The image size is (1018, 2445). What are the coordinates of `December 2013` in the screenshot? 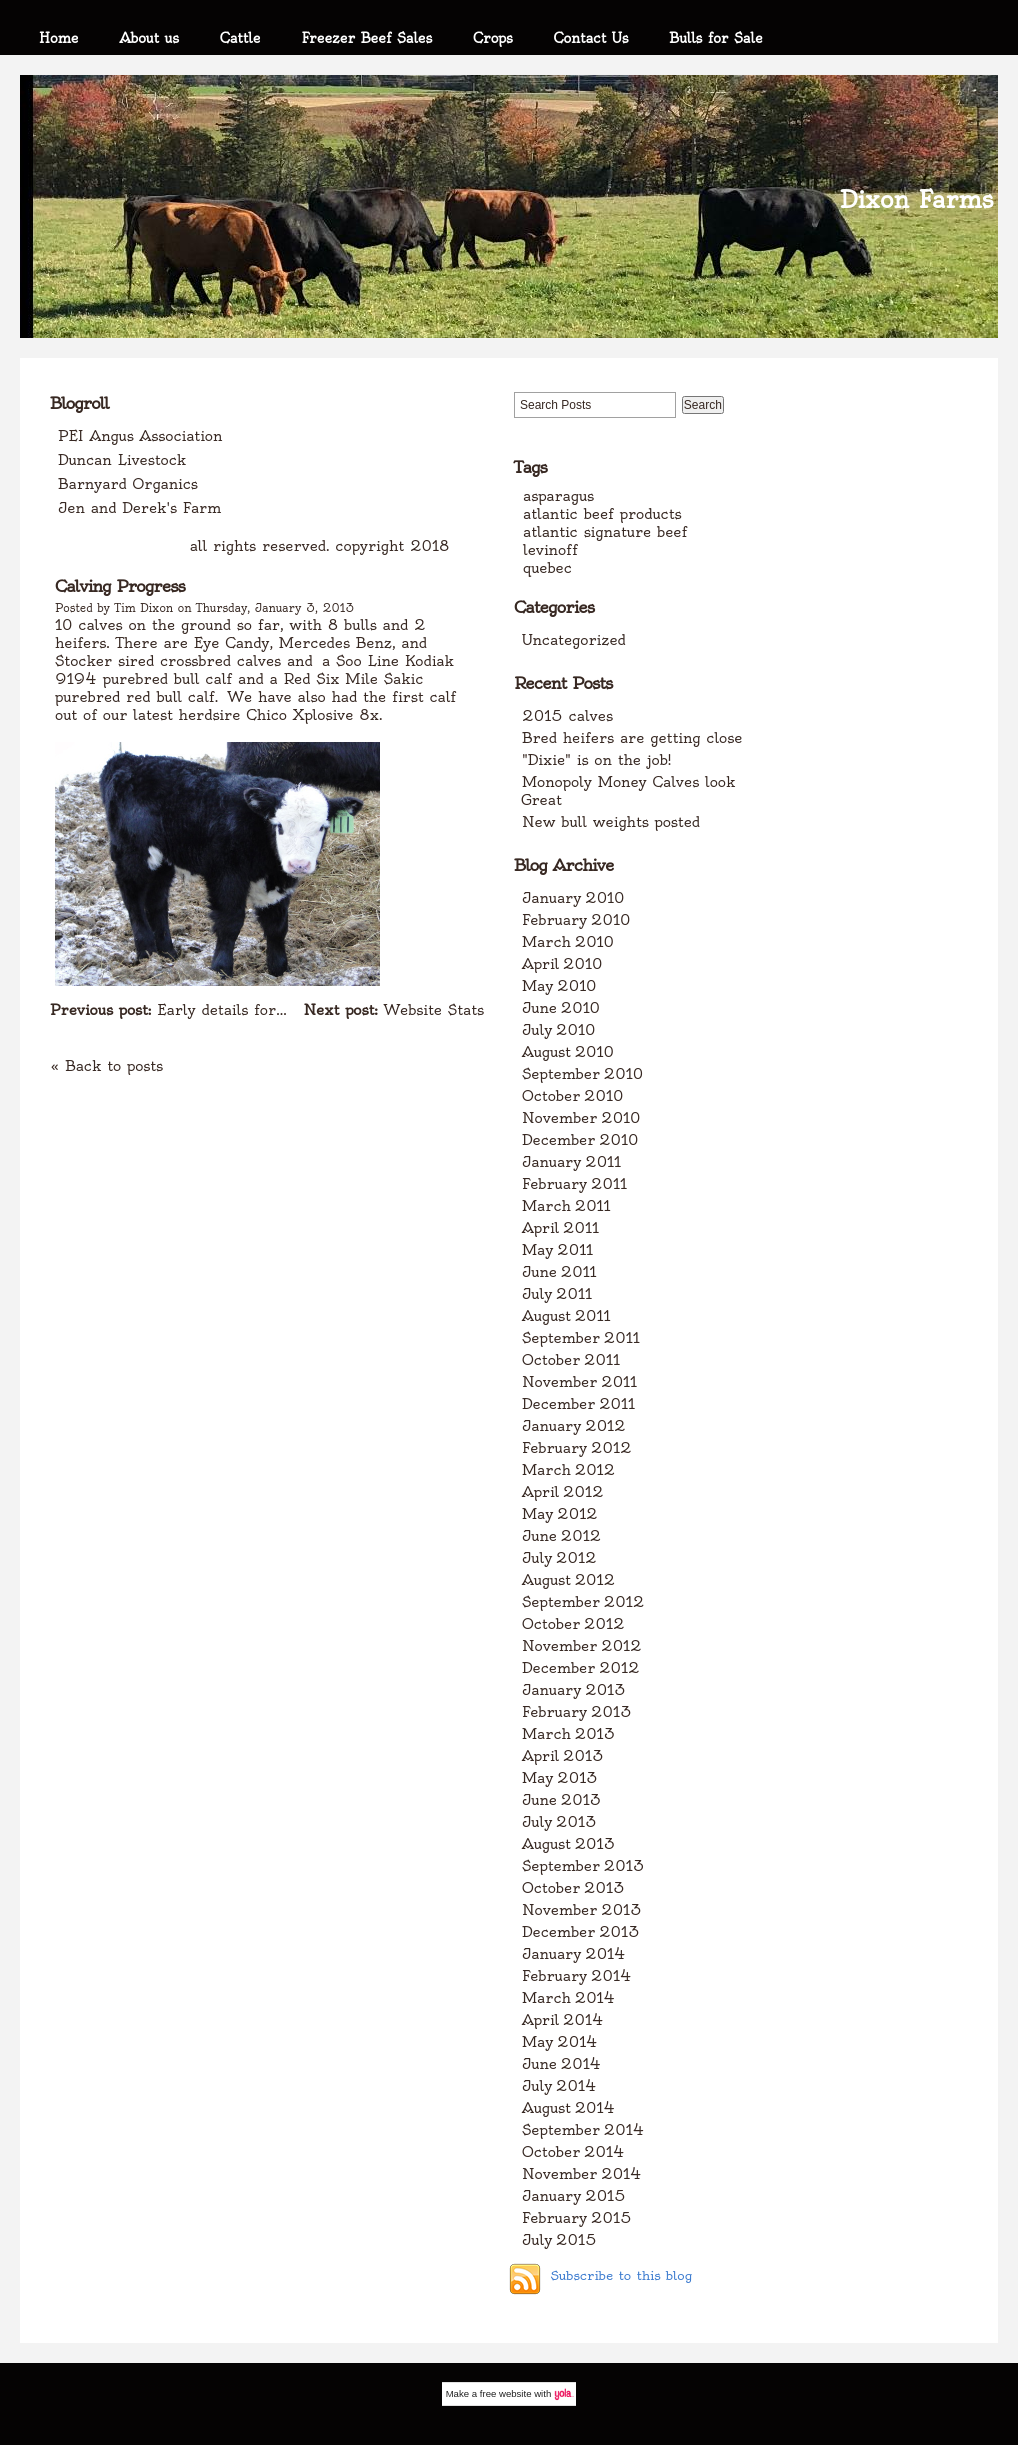 It's located at (581, 1932).